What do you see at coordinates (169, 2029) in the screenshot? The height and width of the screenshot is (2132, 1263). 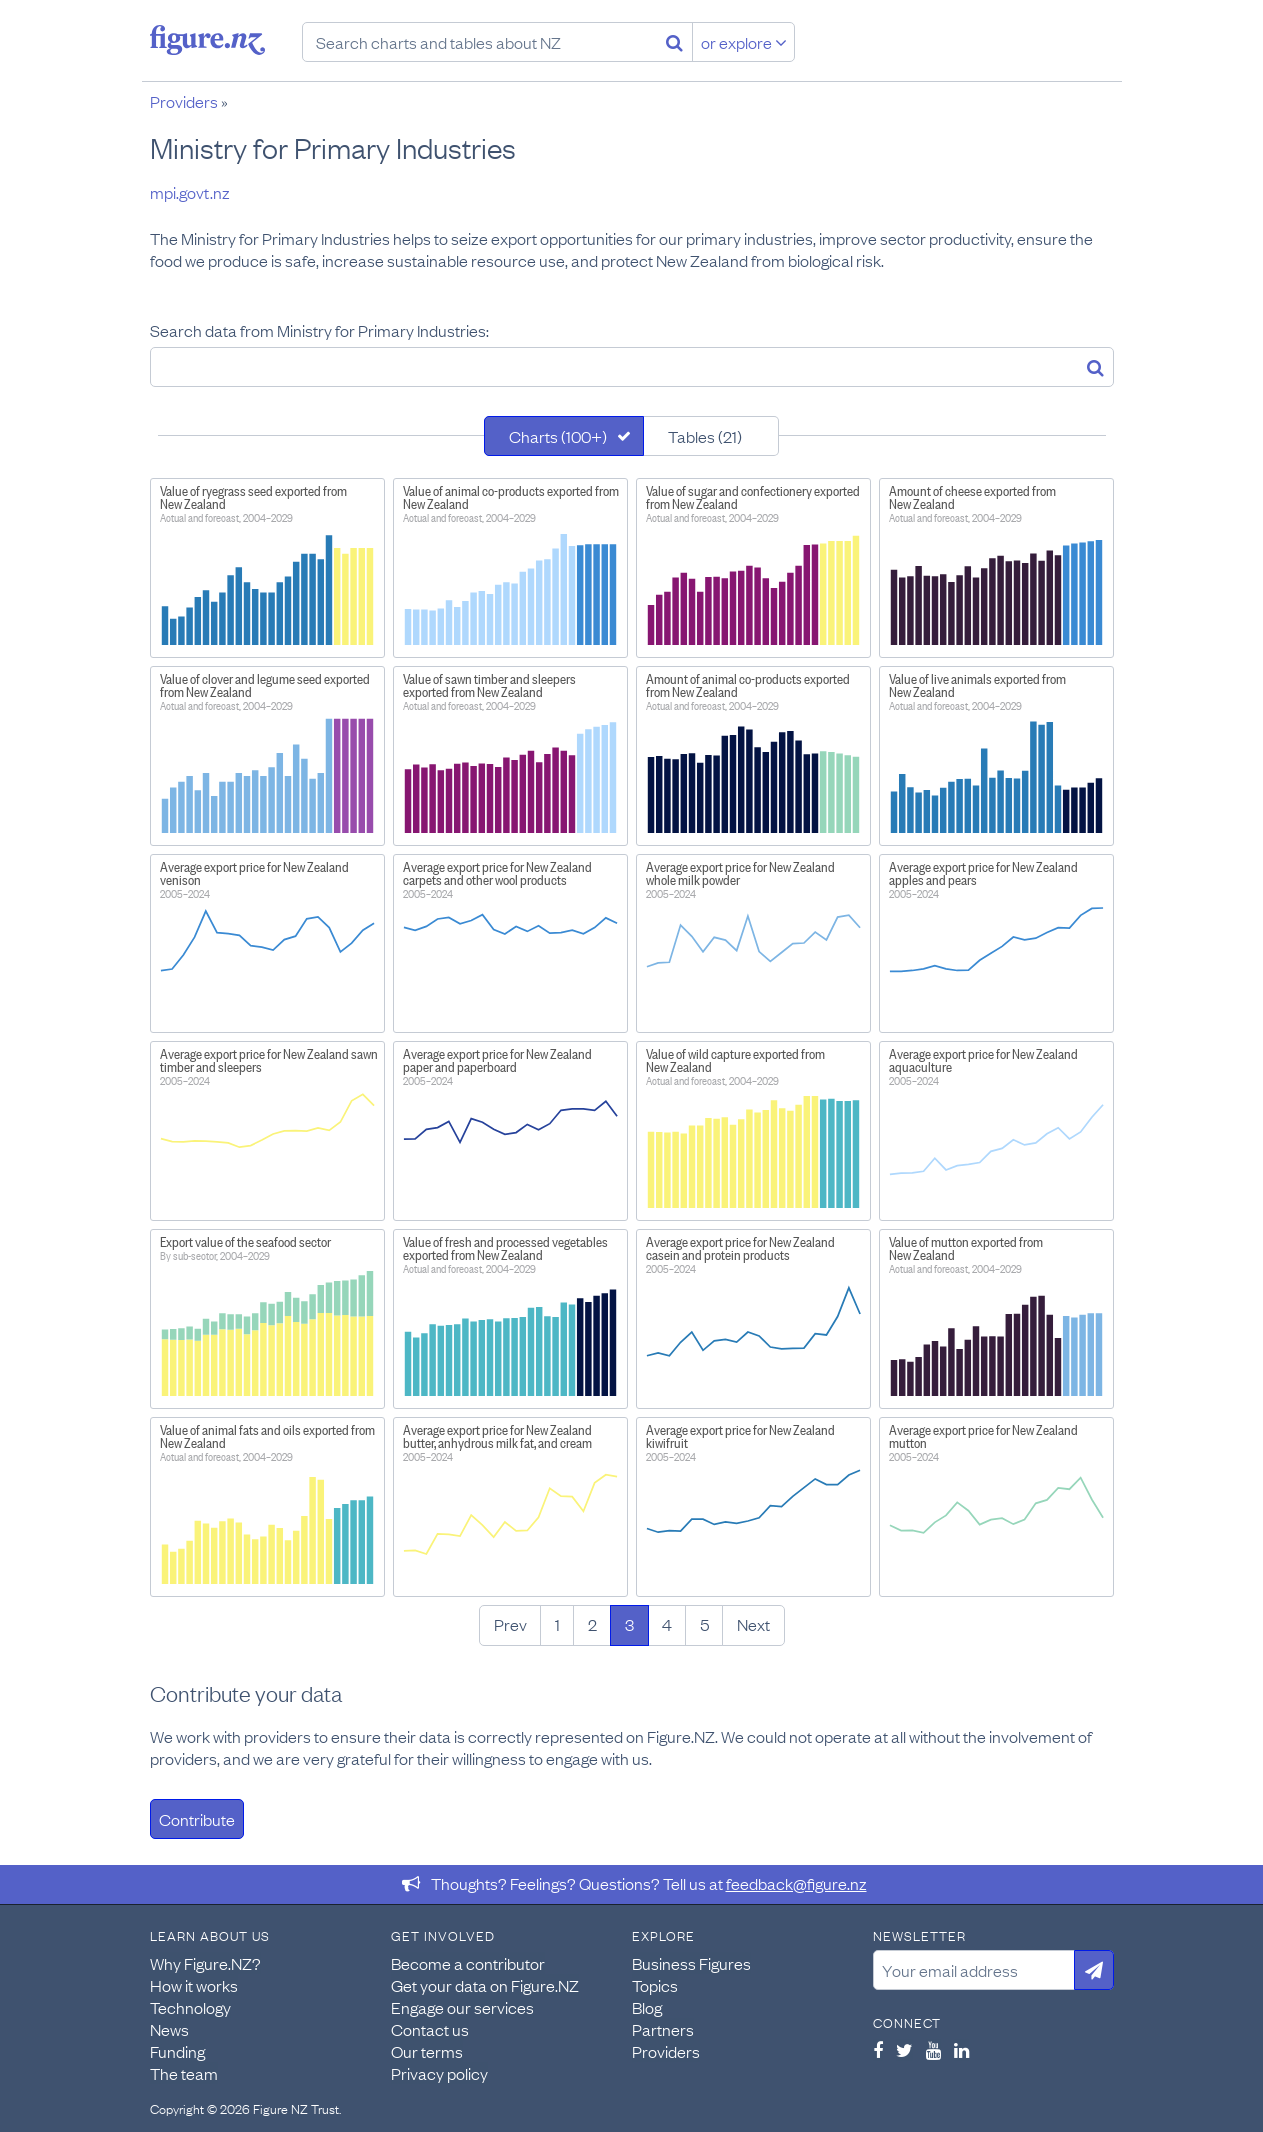 I see `News` at bounding box center [169, 2029].